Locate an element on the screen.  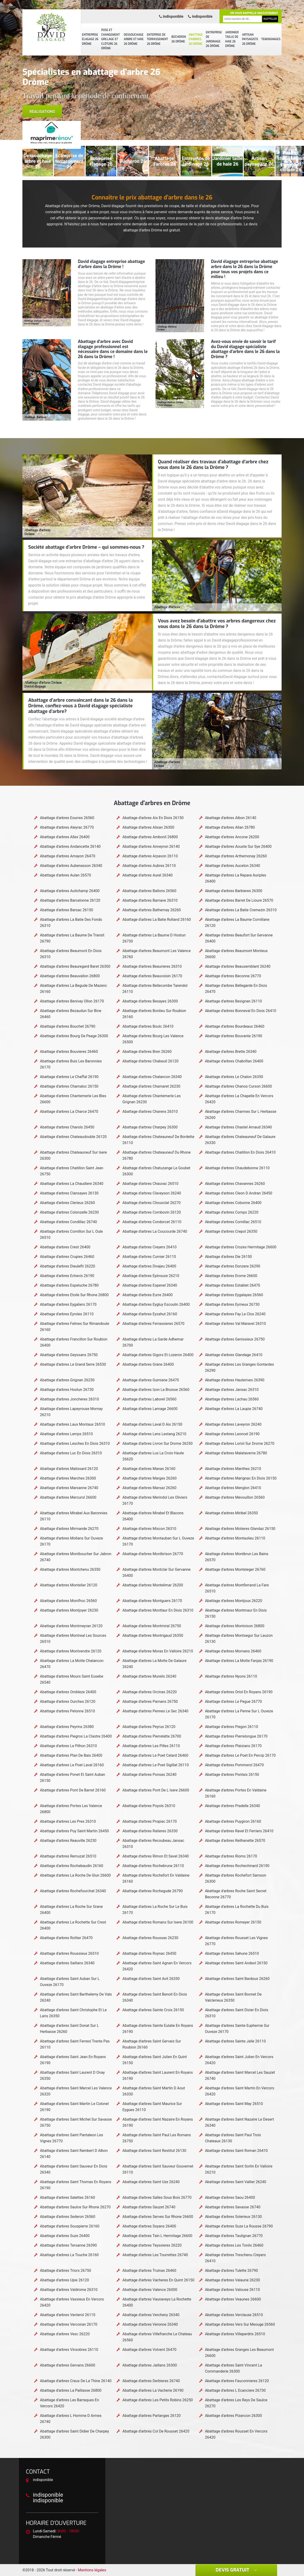
Abattage d'arbres Le Poet Celard 26460 is located at coordinates (155, 1755).